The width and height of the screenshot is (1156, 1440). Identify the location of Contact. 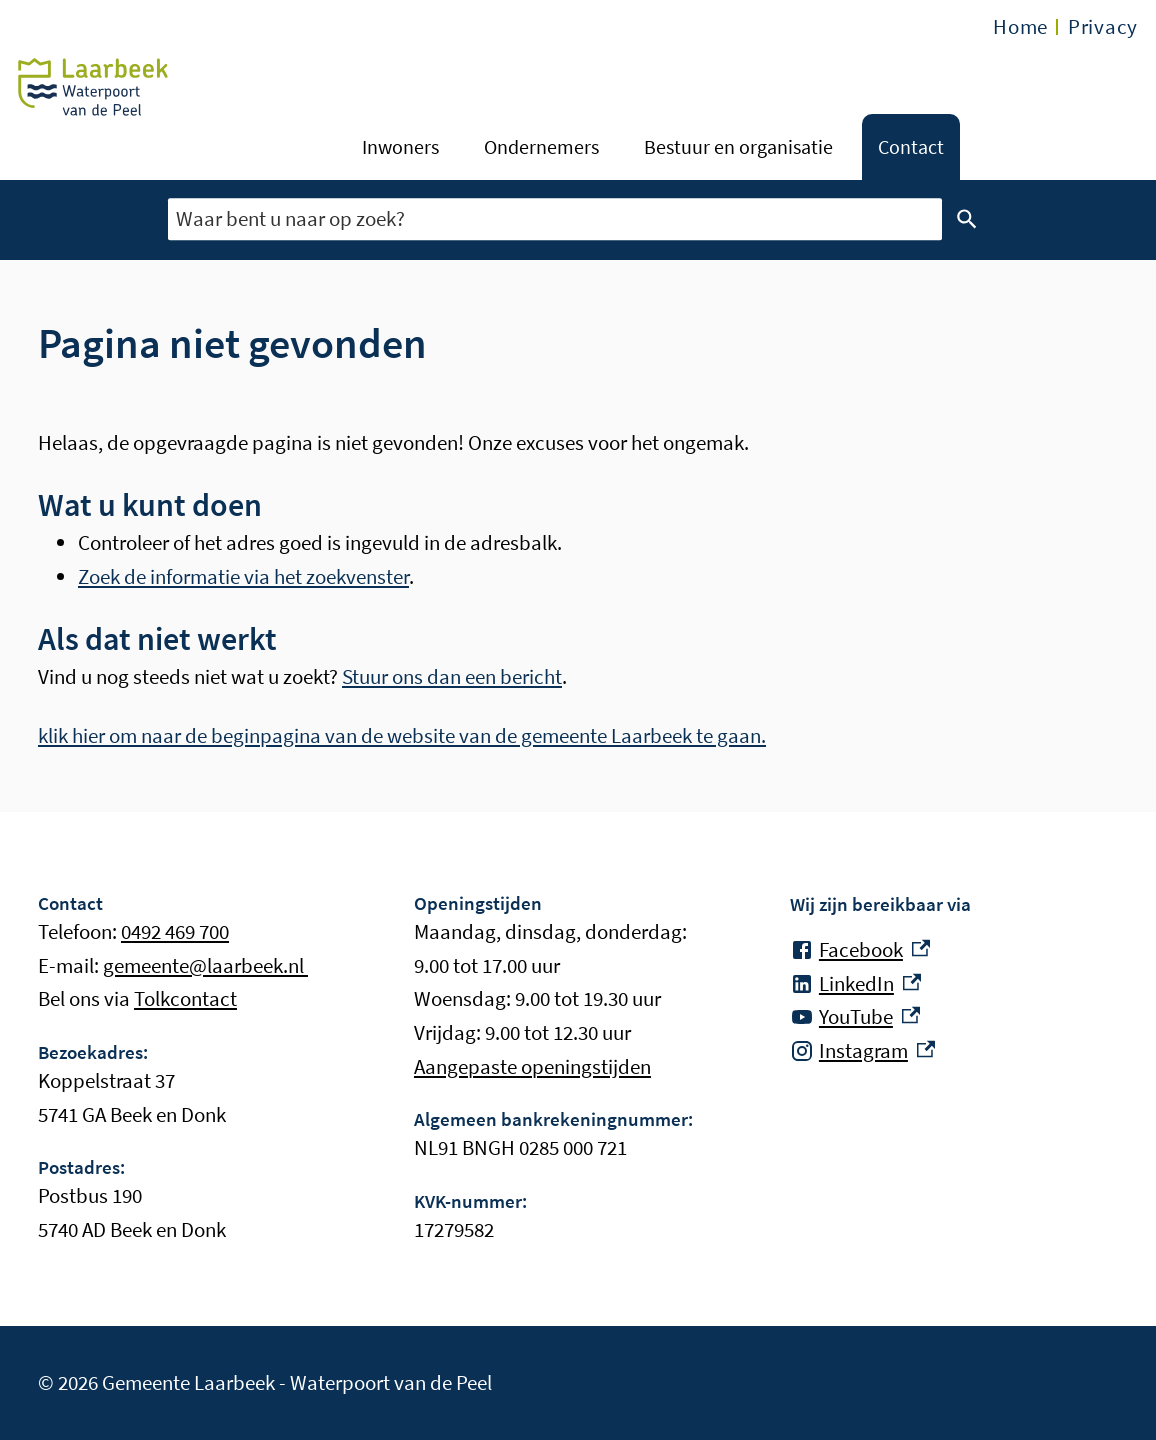
(911, 146).